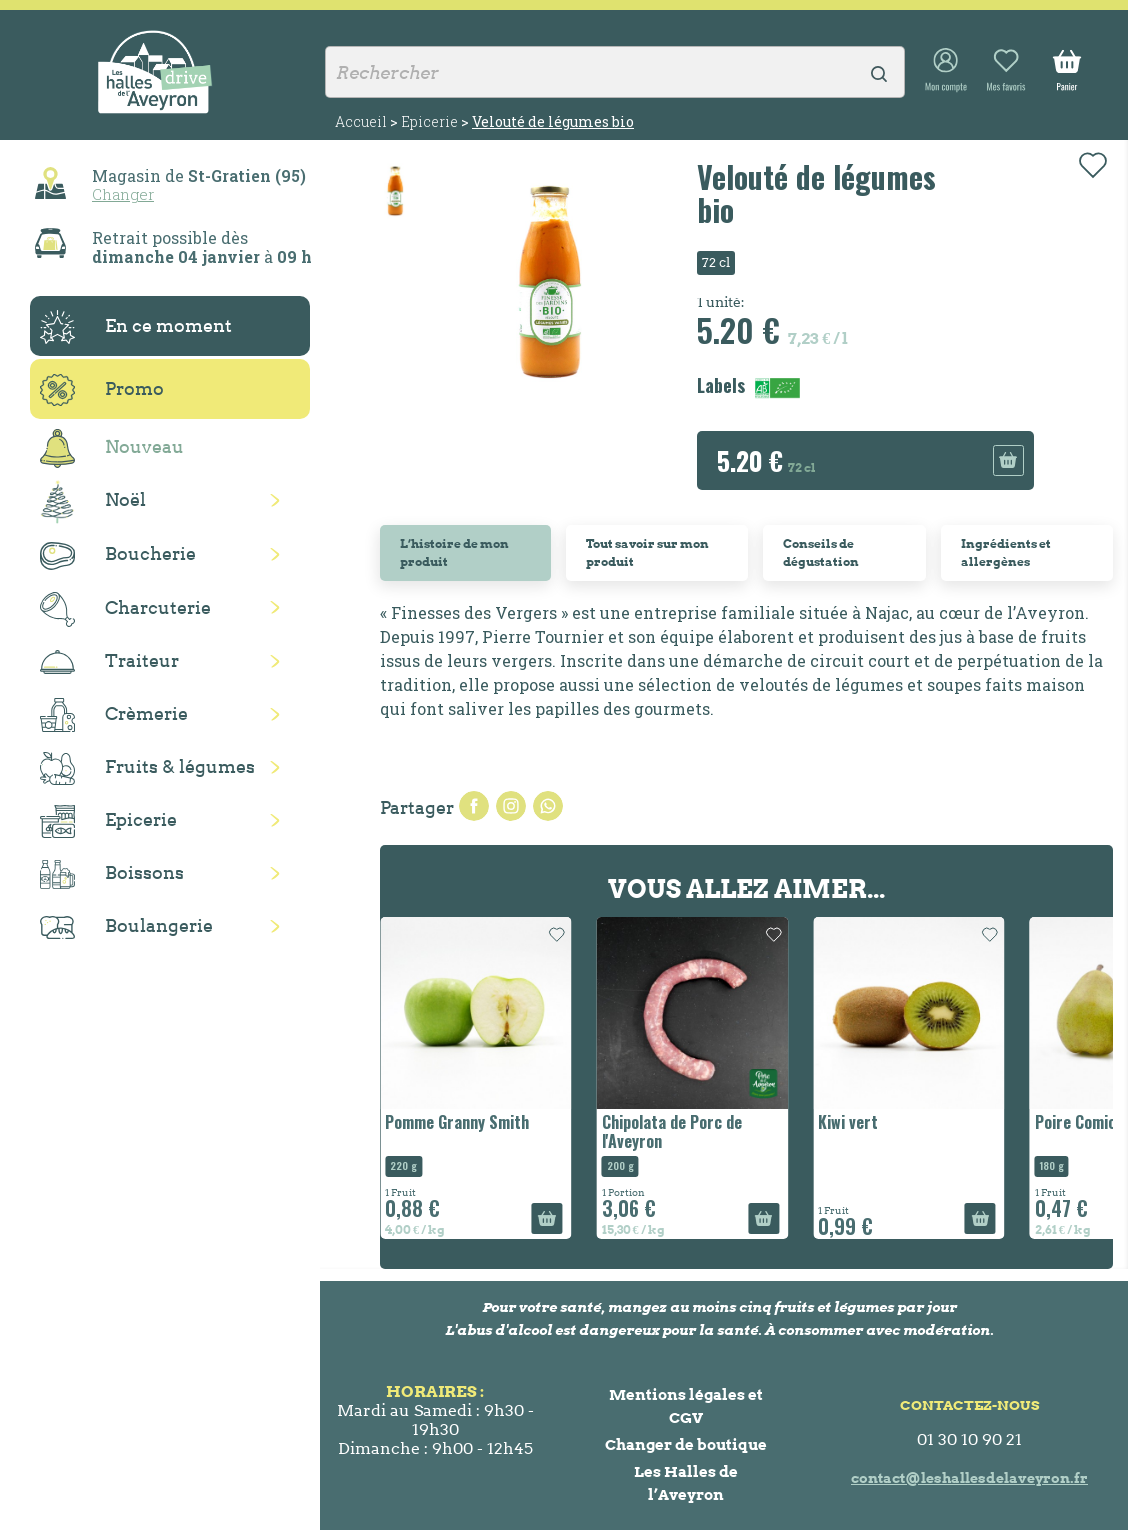  Describe the element at coordinates (548, 806) in the screenshot. I see `Pinterest` at that location.